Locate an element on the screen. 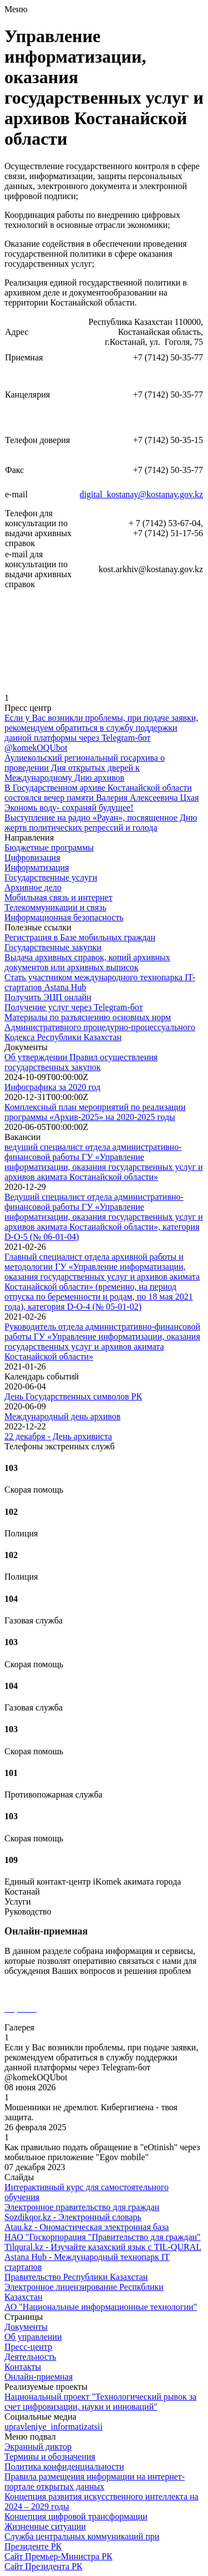 This screenshot has width=208, height=2576. Выдача архивных справок, копий архивных документов или архивных выписок is located at coordinates (87, 962).